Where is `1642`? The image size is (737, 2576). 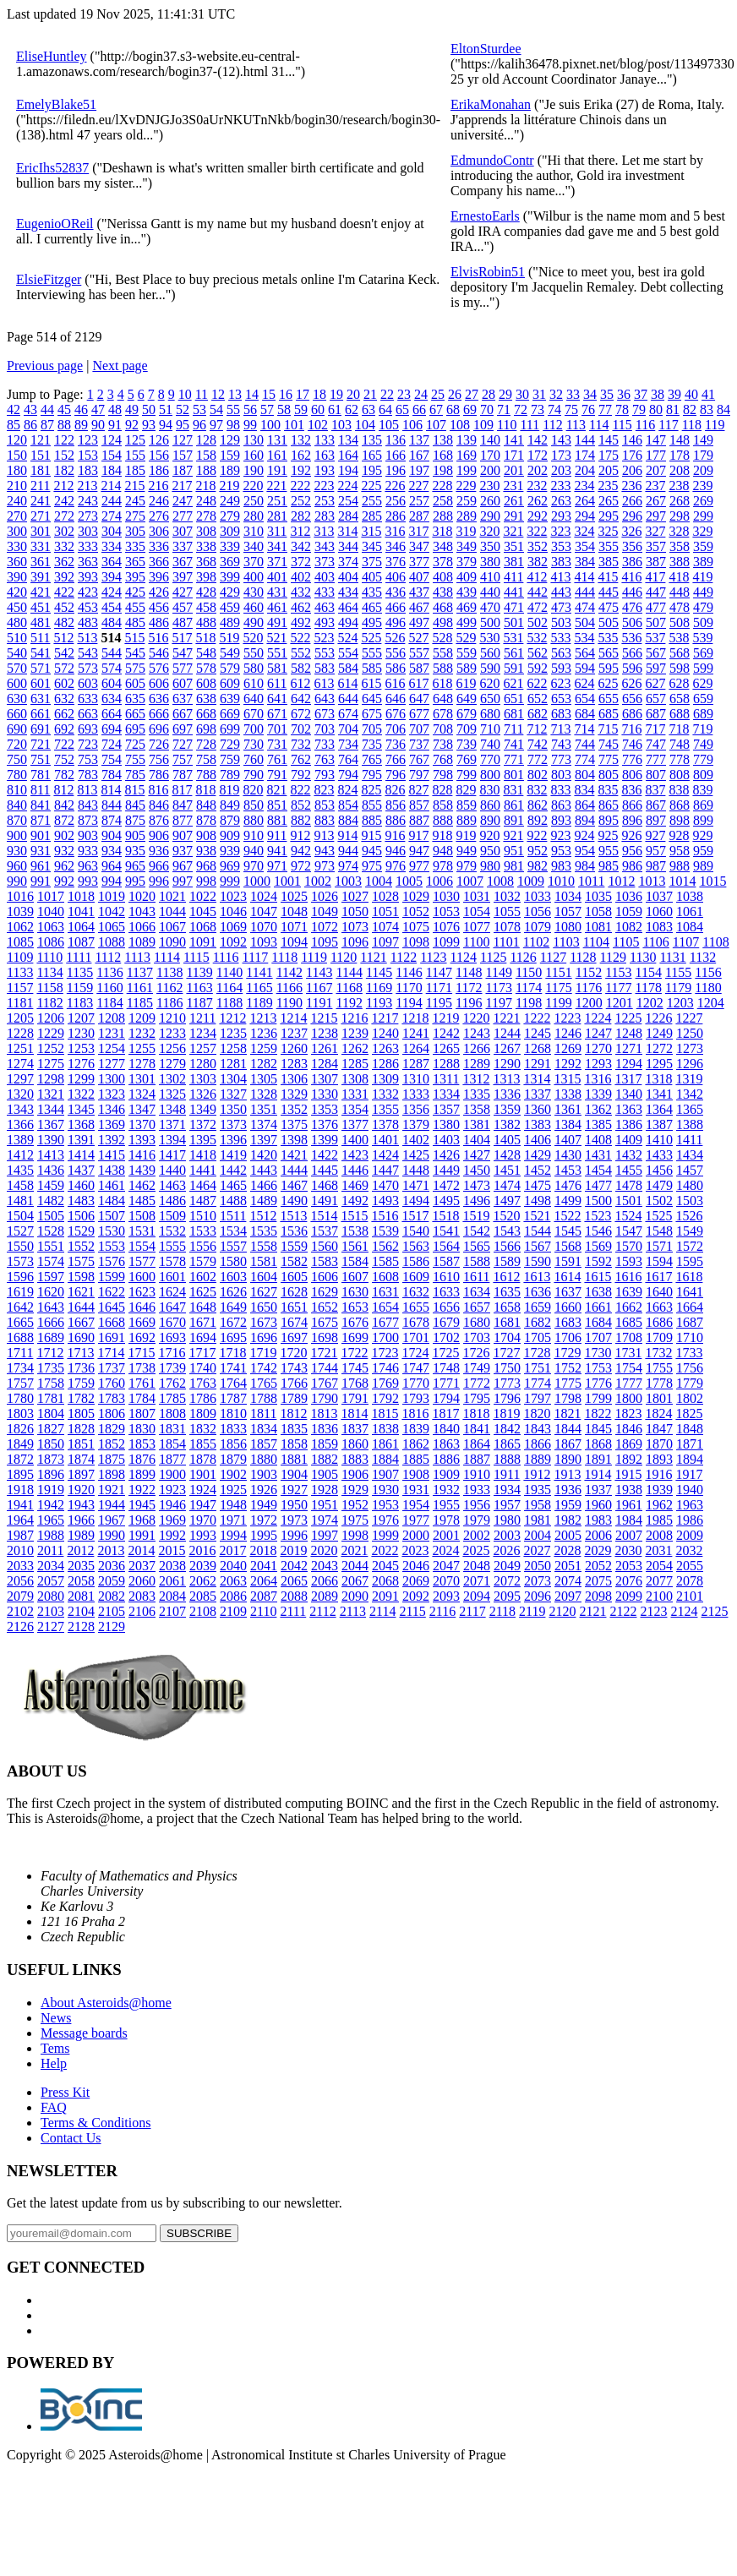 1642 is located at coordinates (20, 1307).